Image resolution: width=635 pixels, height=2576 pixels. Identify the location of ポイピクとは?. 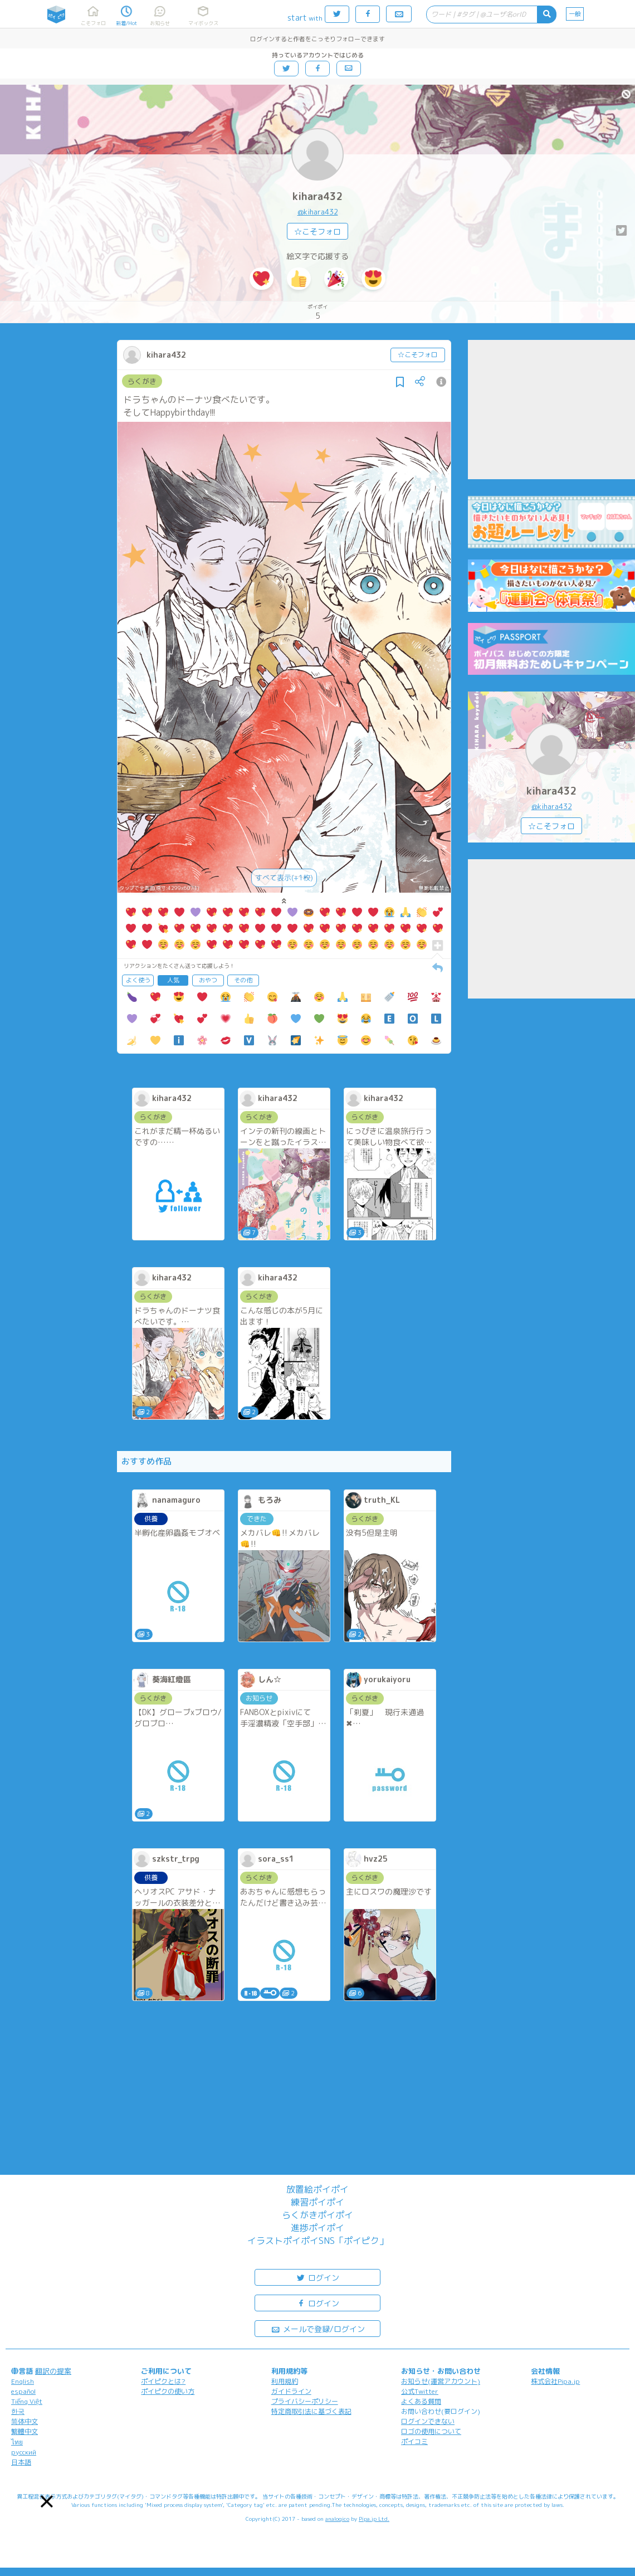
(163, 2381).